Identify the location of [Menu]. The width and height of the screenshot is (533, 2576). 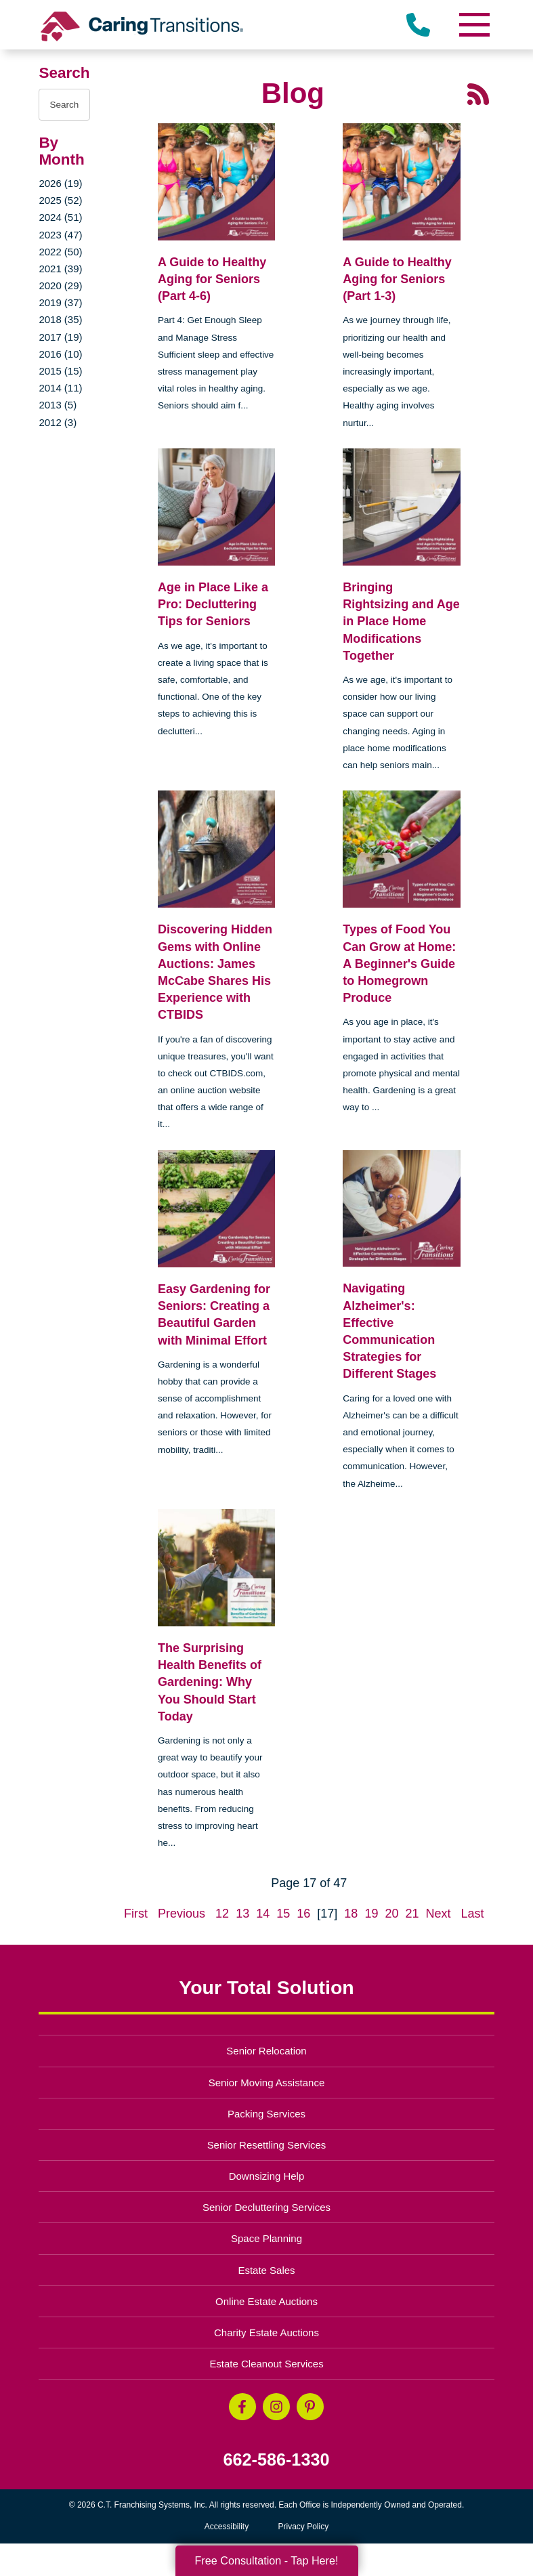
(474, 24).